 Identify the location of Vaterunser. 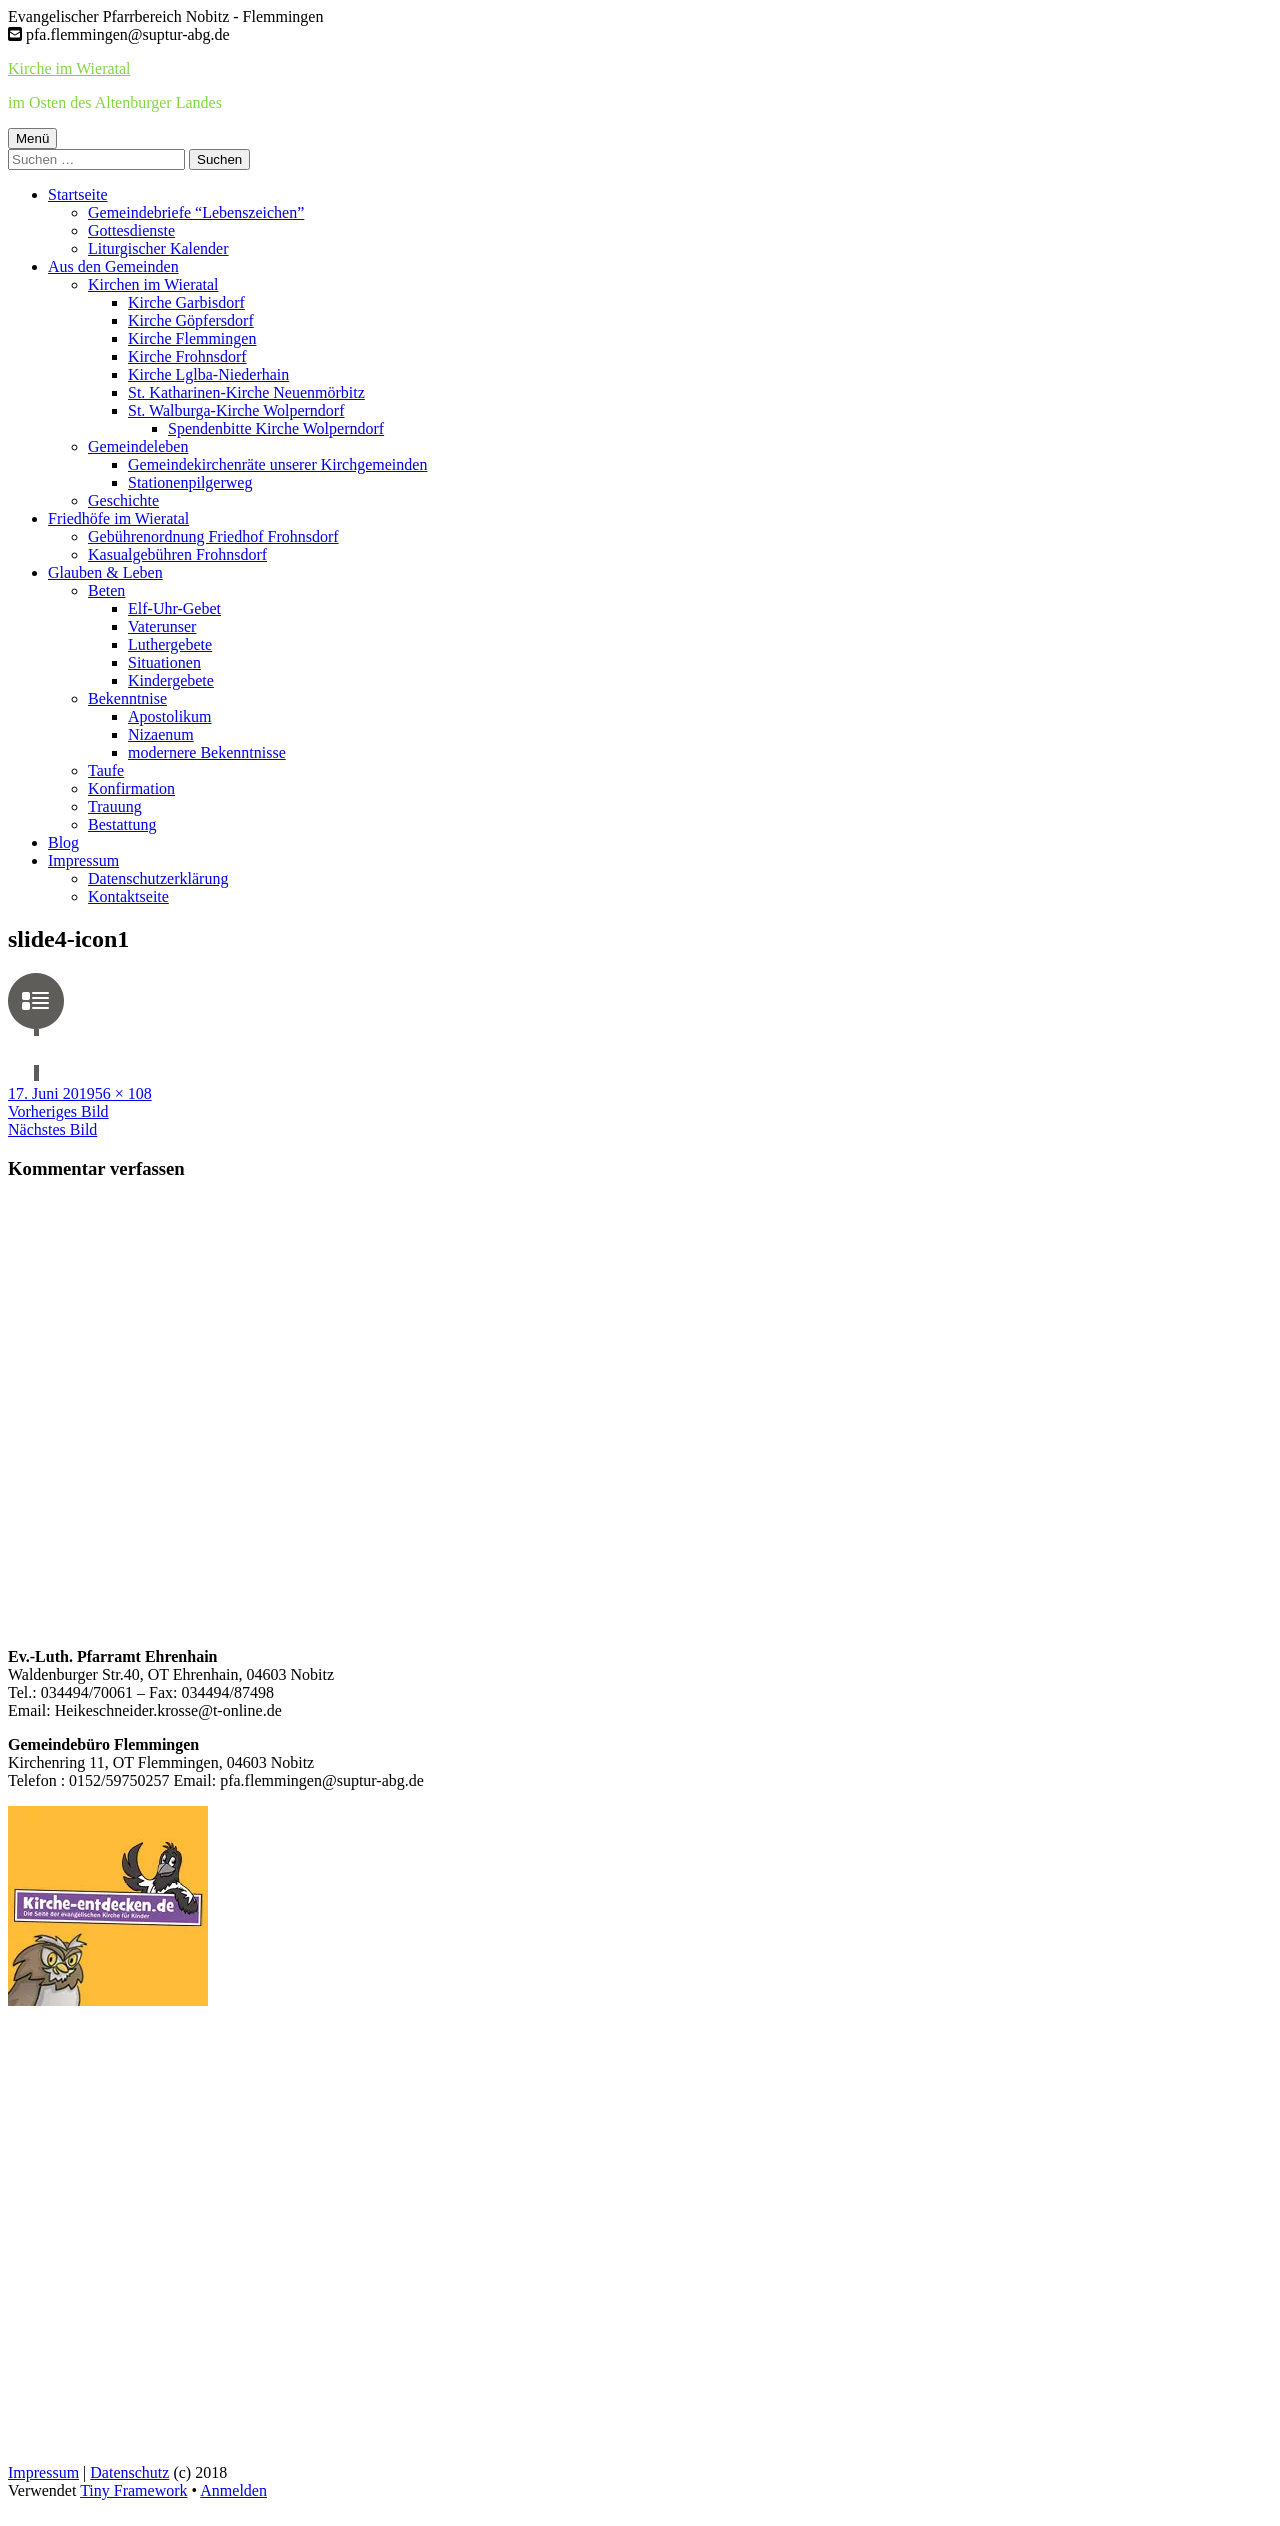
(162, 626).